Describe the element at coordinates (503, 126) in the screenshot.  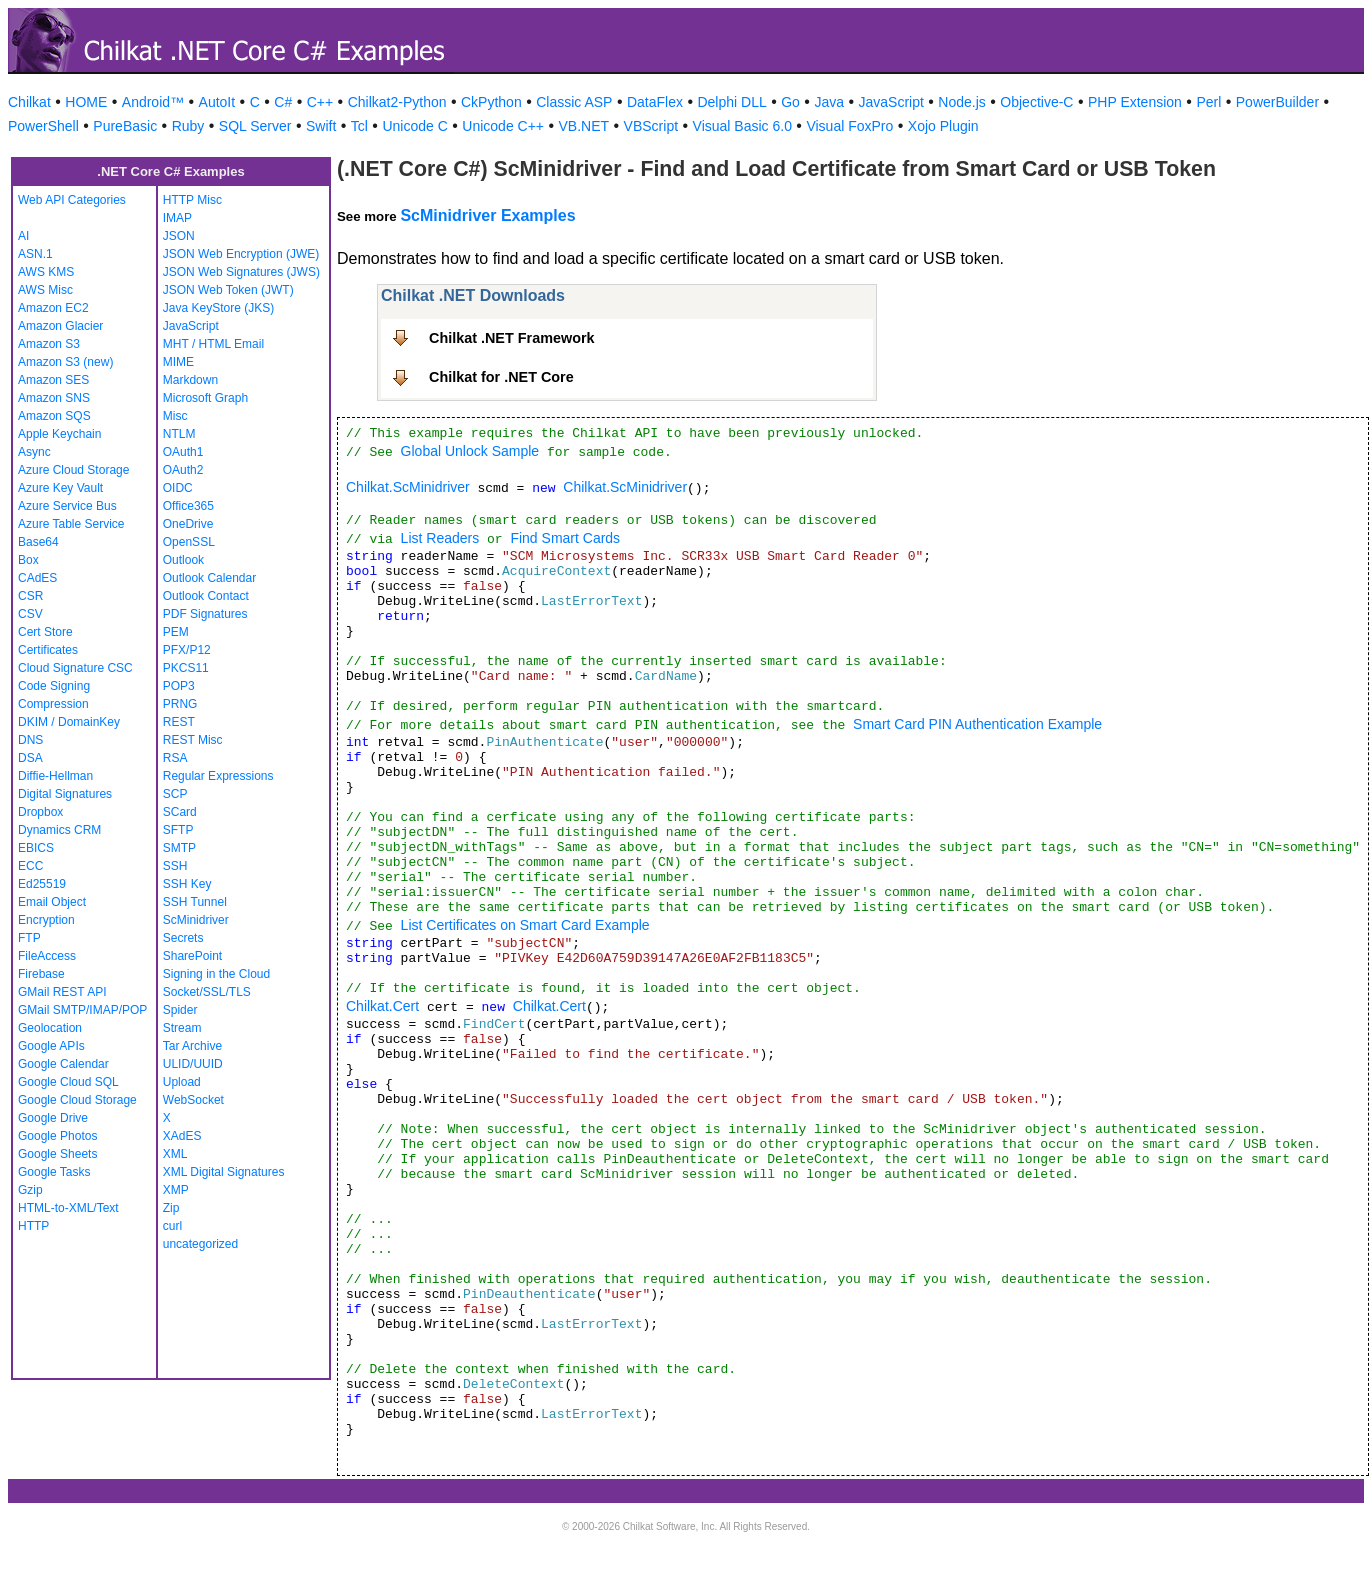
I see `Unicode C++` at that location.